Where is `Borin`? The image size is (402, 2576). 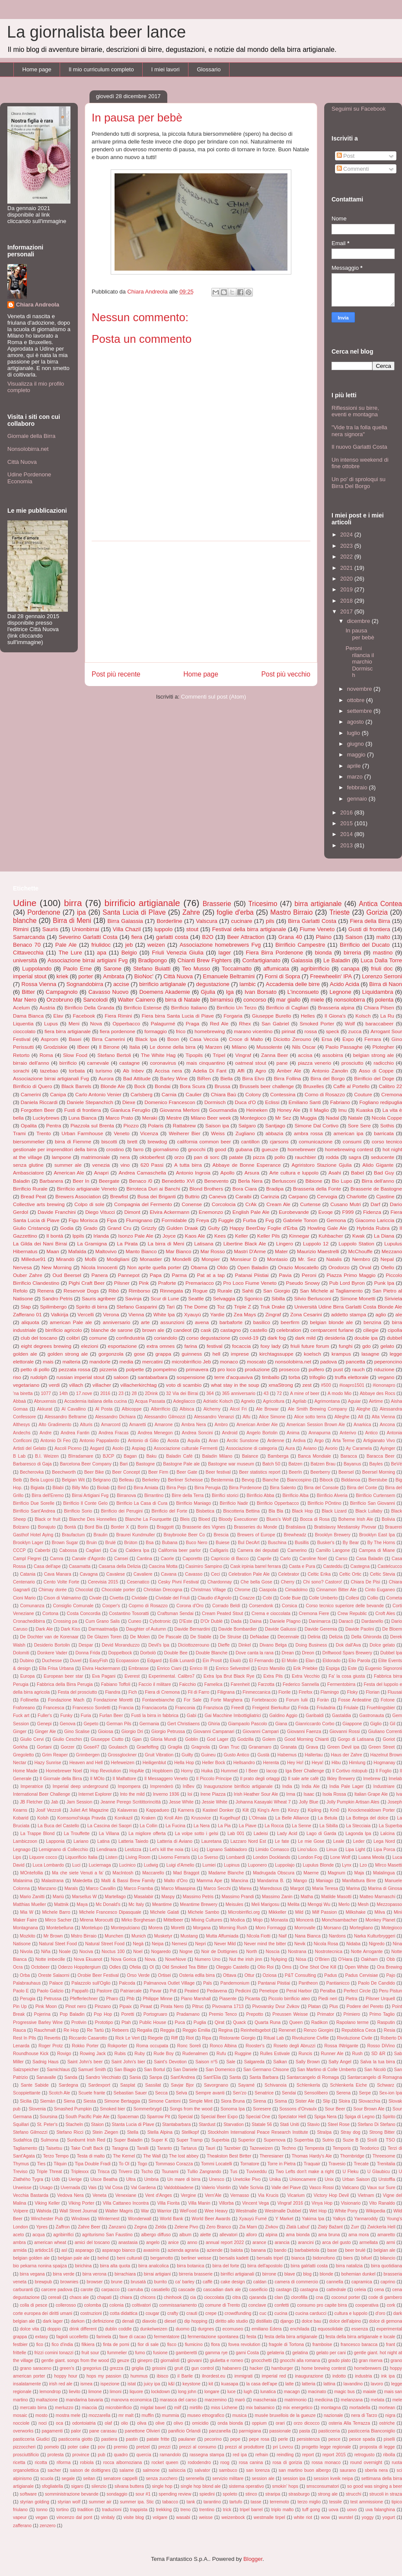 Borin is located at coordinates (142, 1527).